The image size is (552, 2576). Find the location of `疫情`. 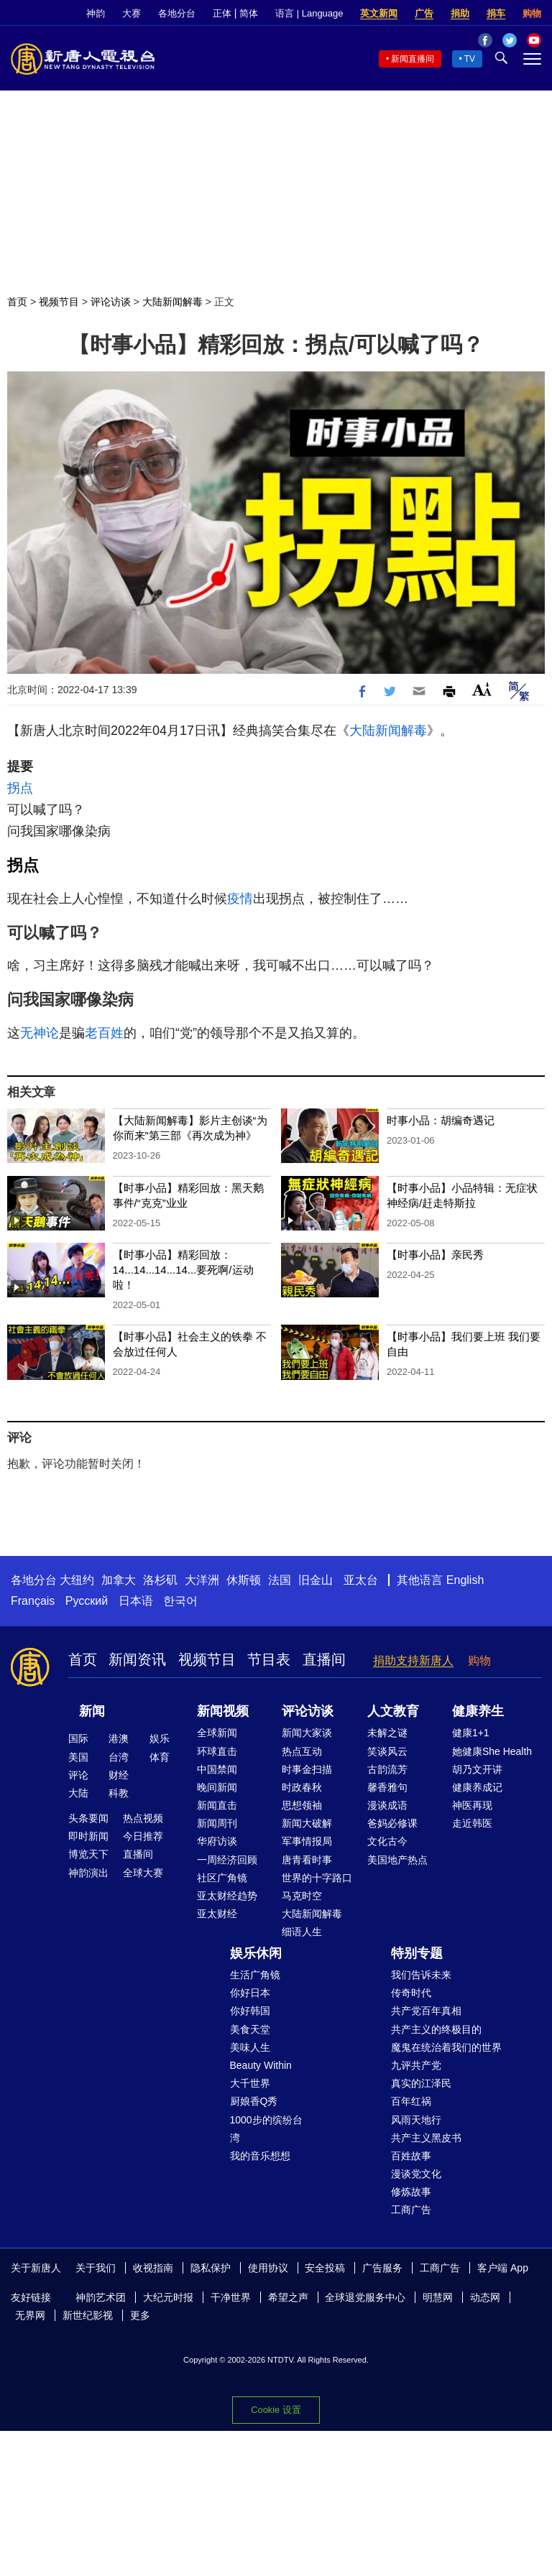

疫情 is located at coordinates (240, 898).